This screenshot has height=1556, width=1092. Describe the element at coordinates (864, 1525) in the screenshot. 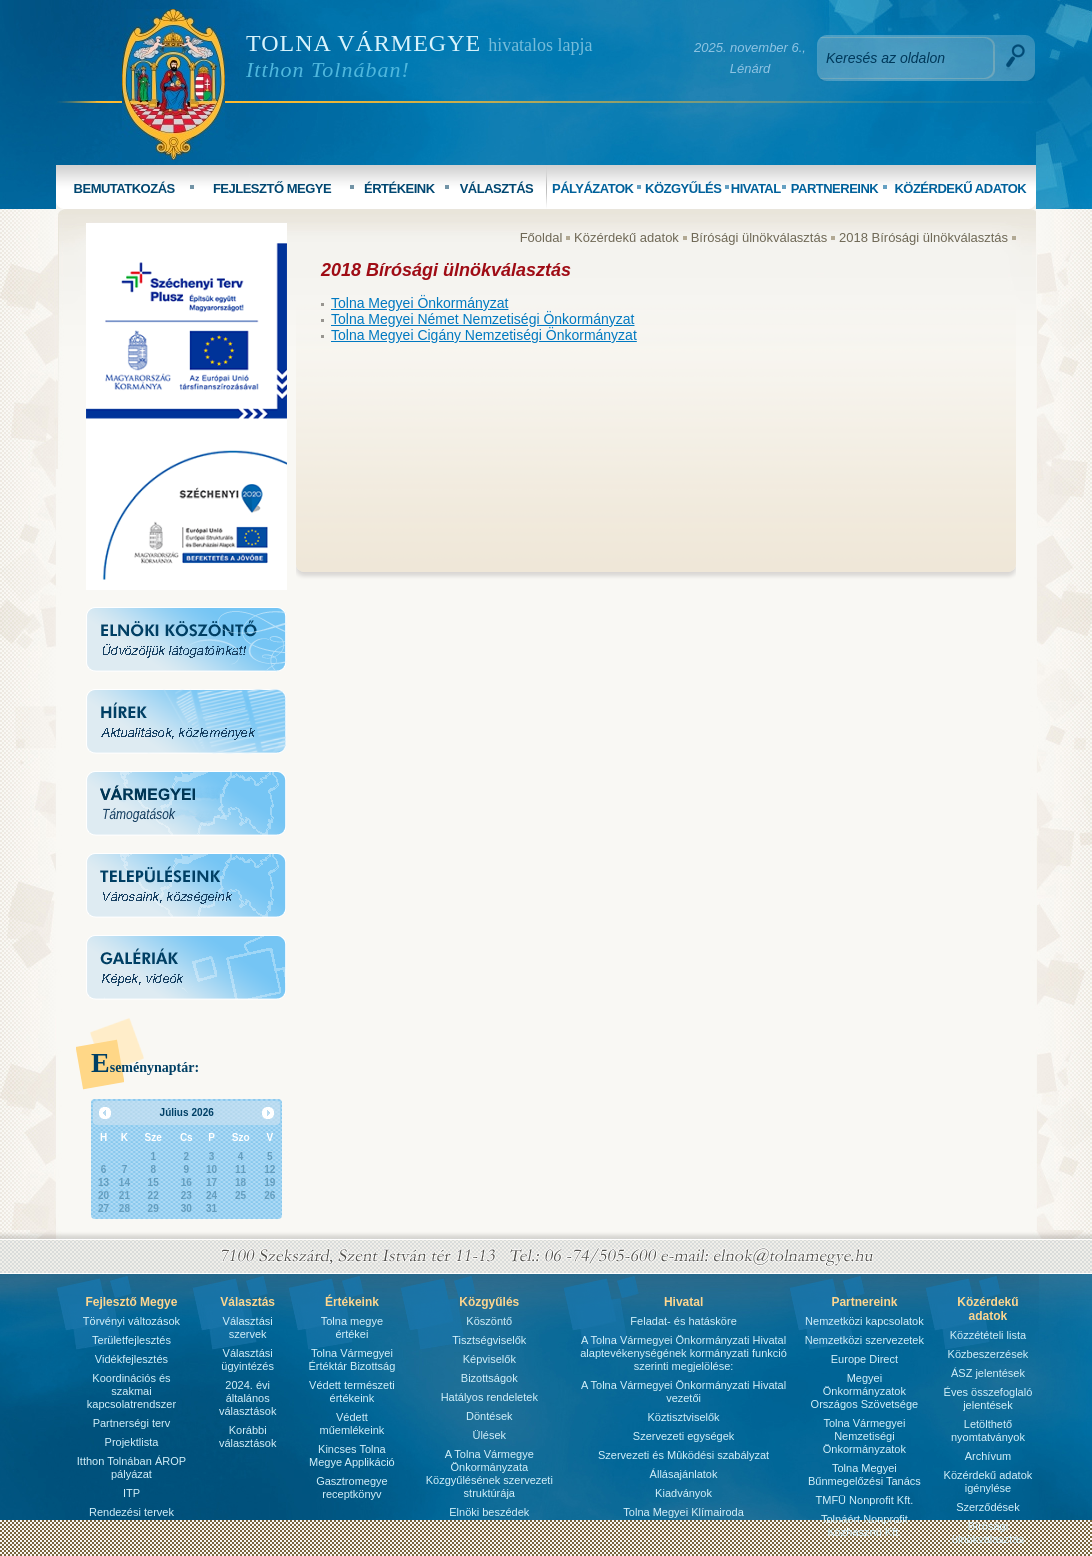

I see `Tolnáért Nonprofit Közhasznú Kft.` at that location.